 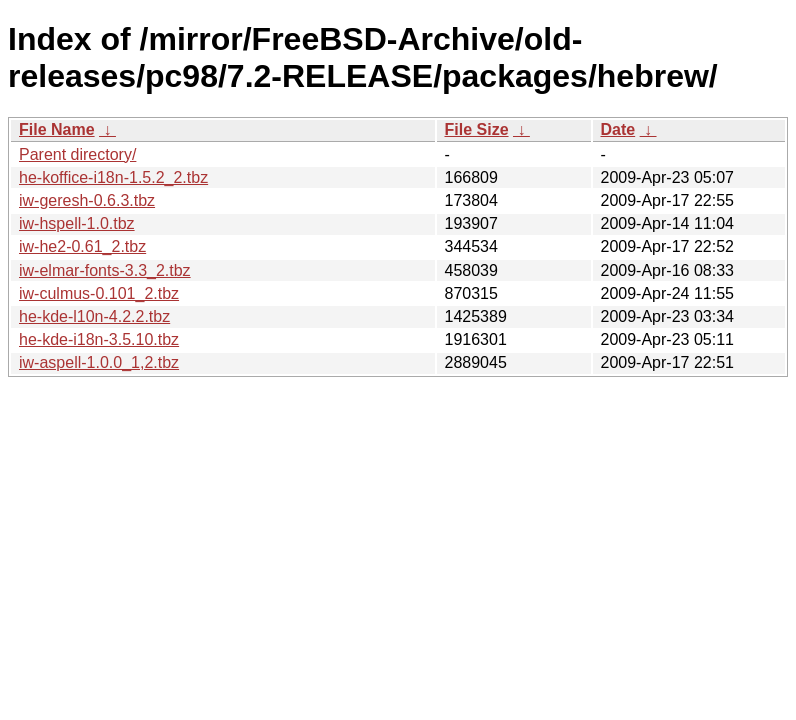 I want to click on iw-elmar-fonts-3.3_2.tbz, so click(x=105, y=270).